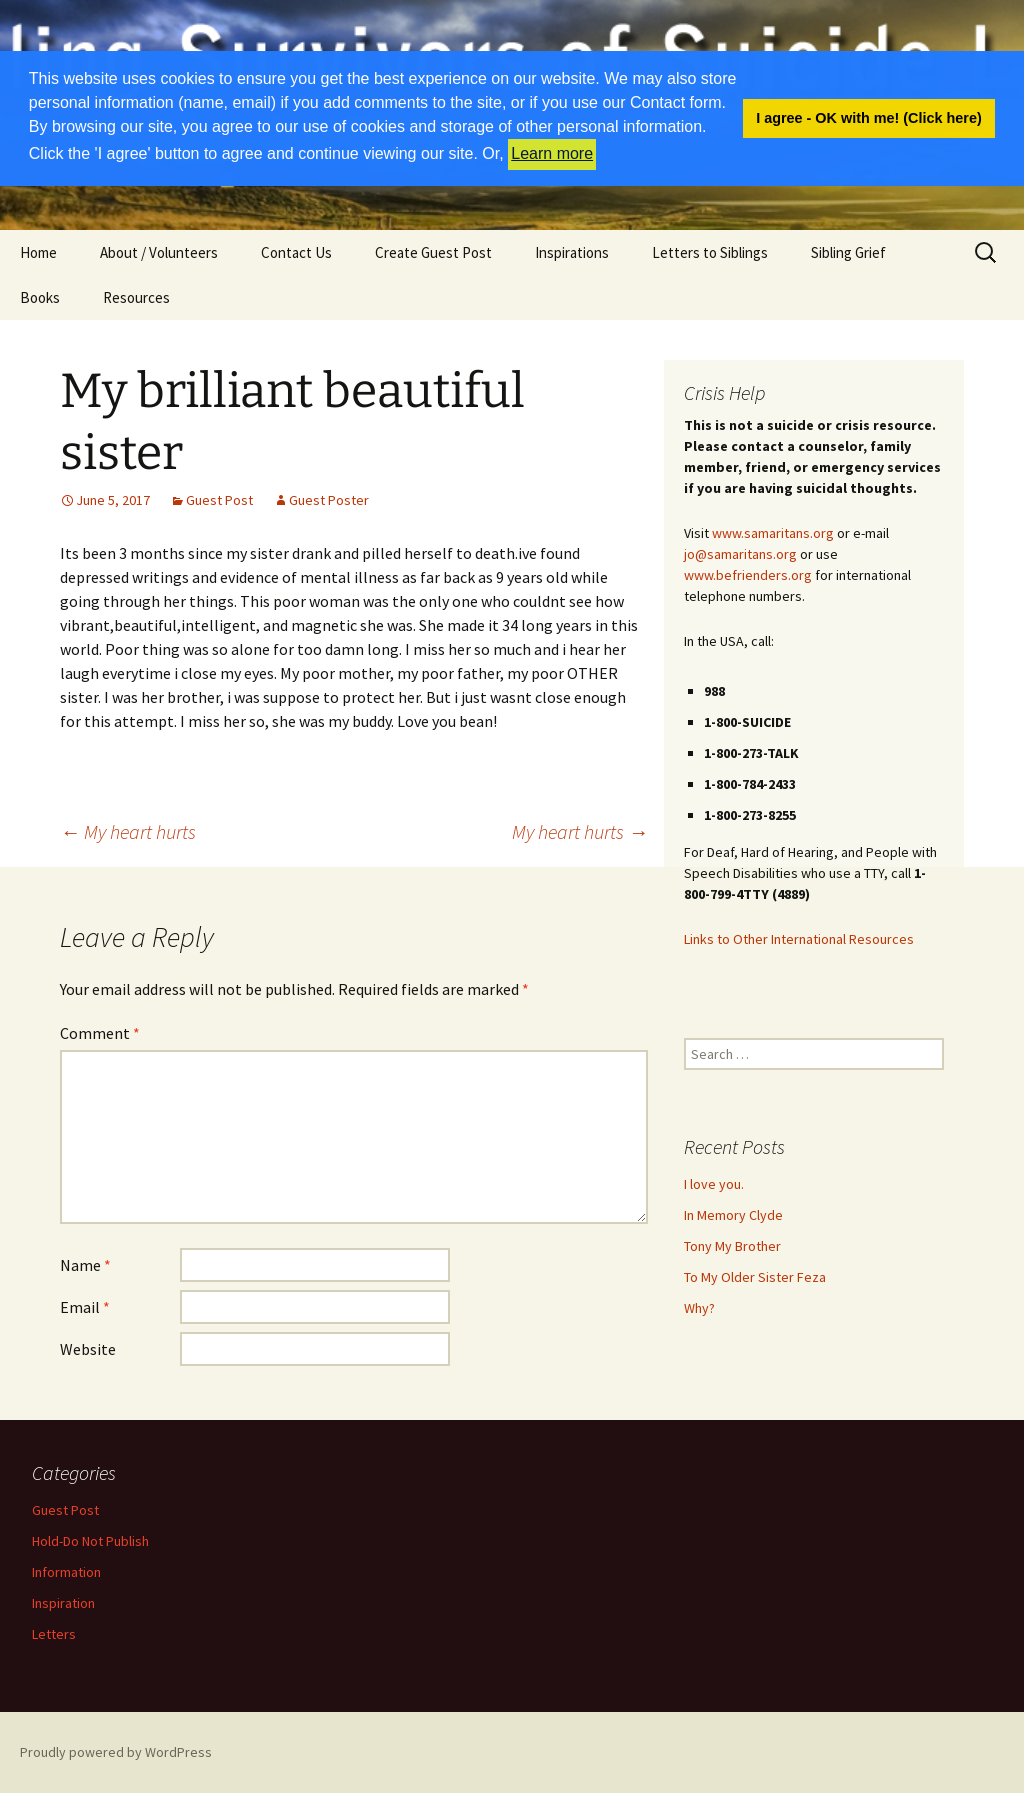 The width and height of the screenshot is (1024, 1793). I want to click on I love you., so click(714, 1184).